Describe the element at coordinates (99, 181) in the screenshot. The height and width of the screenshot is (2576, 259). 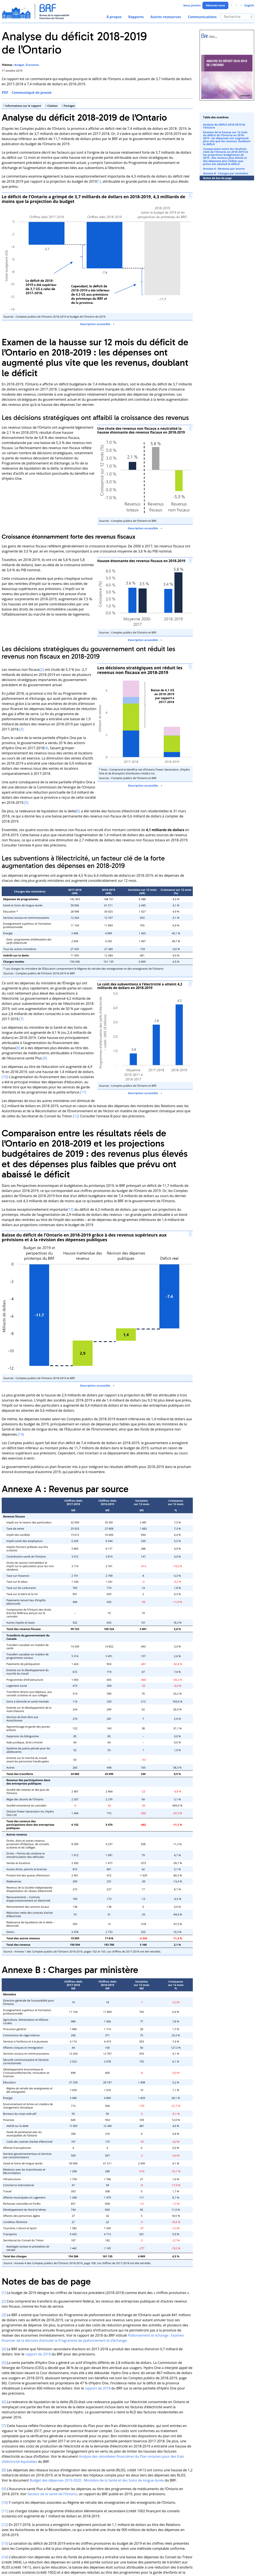
I see `[1]` at that location.